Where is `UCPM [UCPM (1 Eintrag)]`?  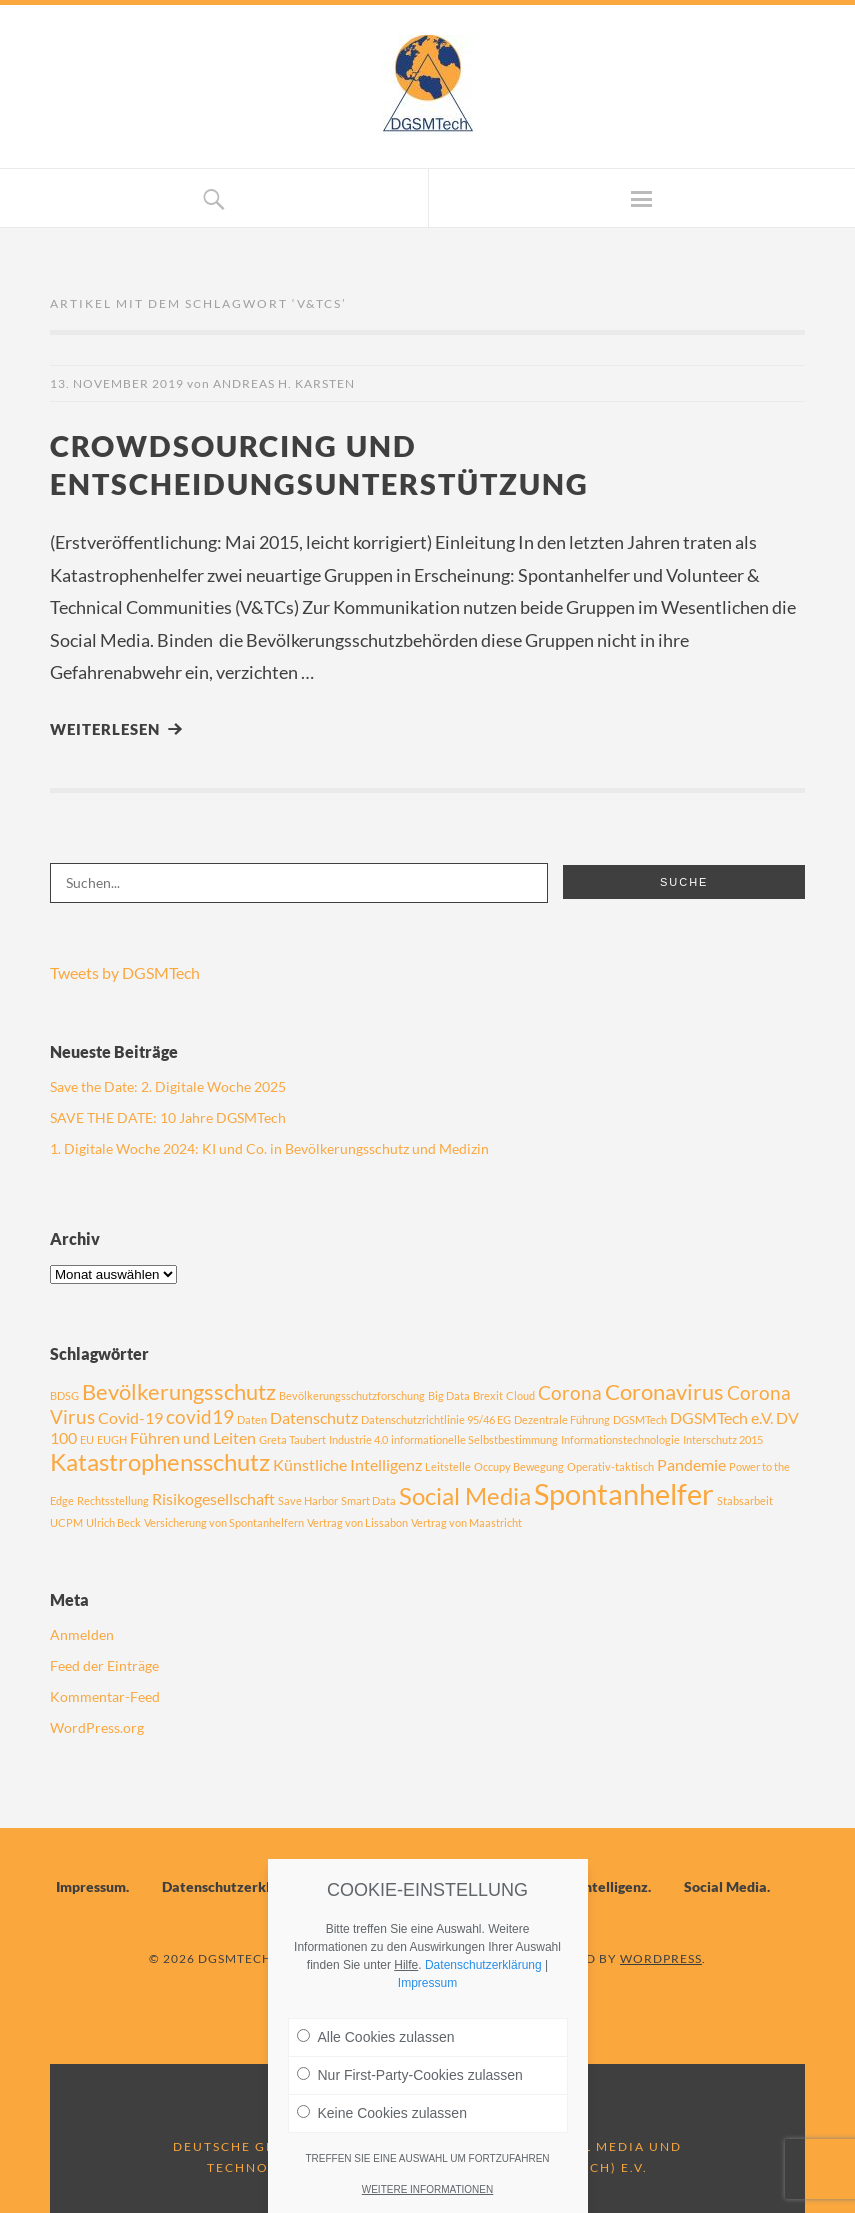 UCPM [UCPM (1 Eintrag)] is located at coordinates (66, 1522).